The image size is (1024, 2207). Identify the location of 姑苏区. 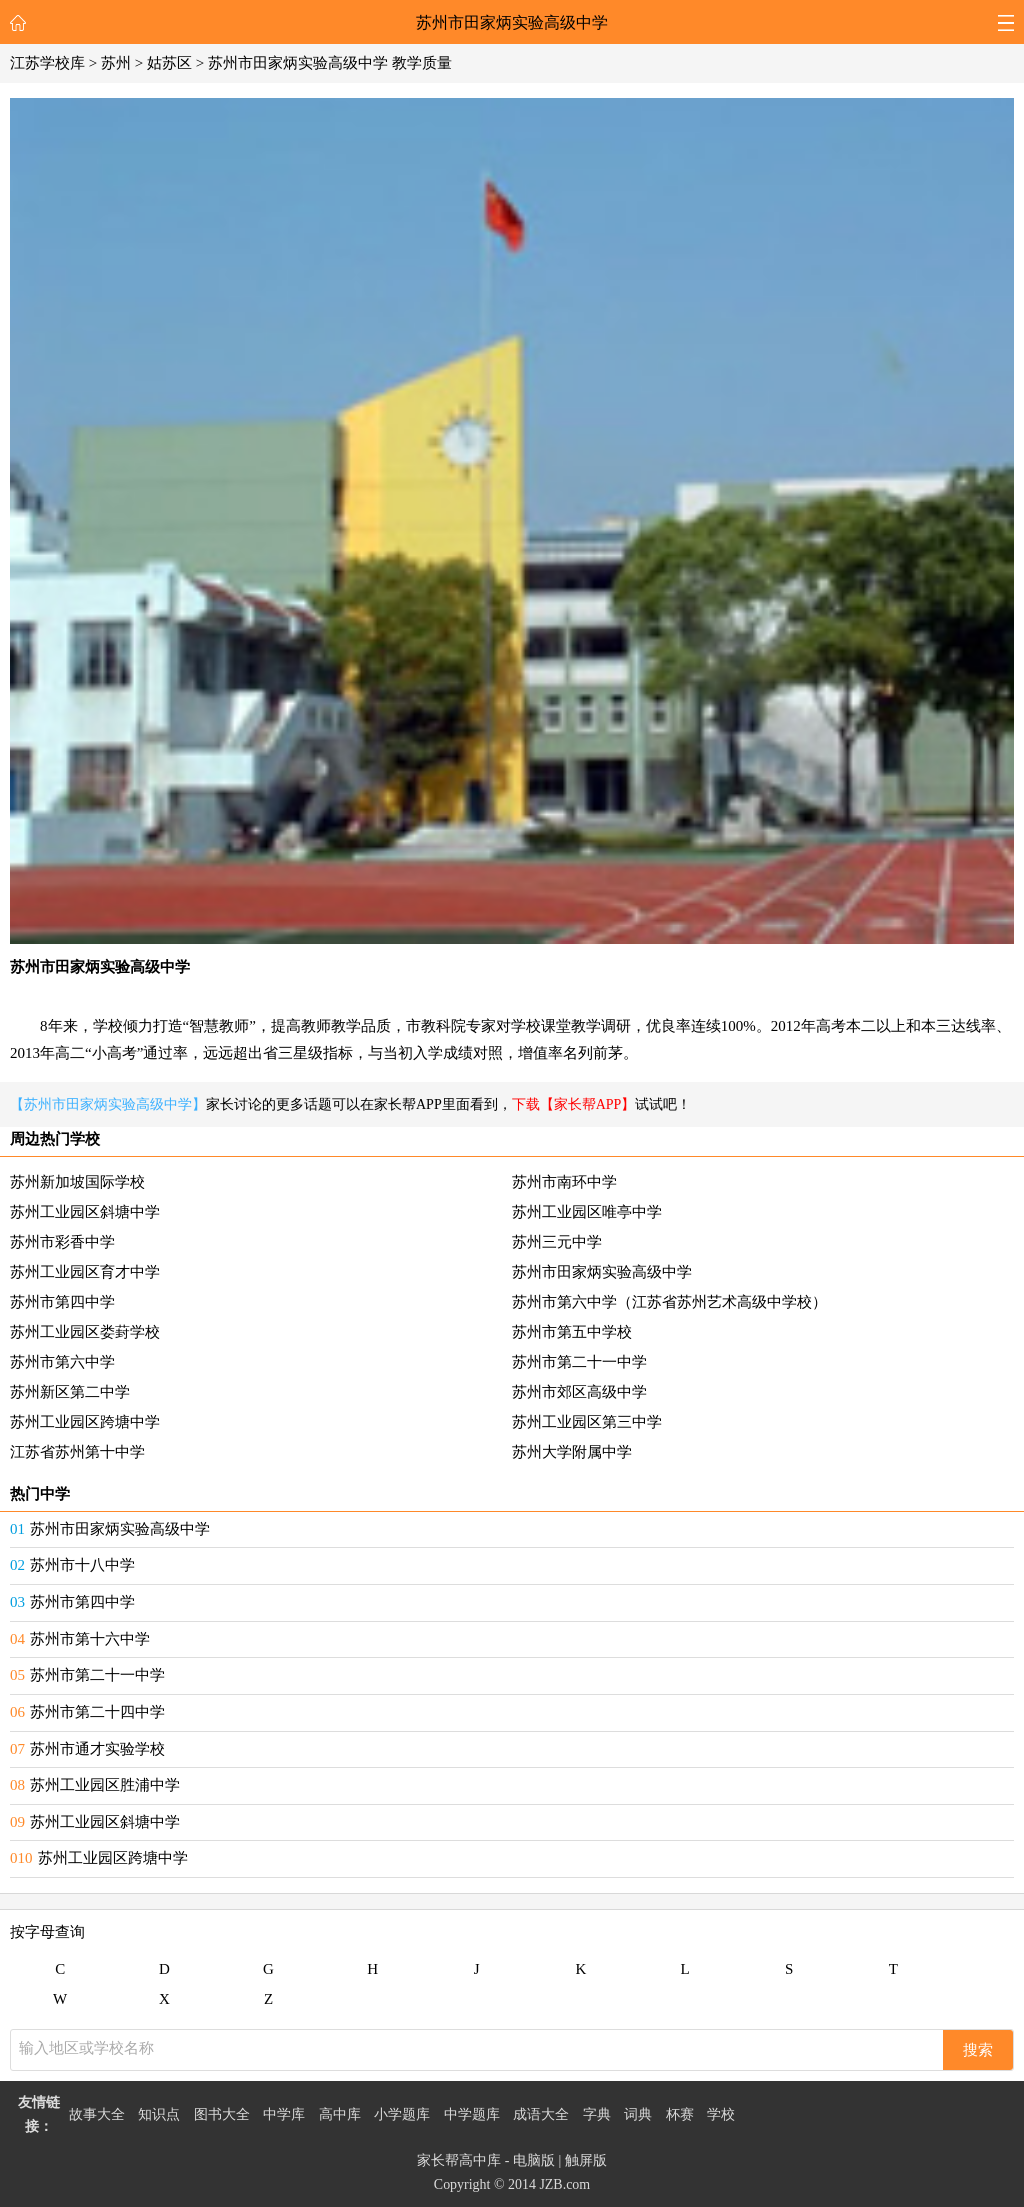
(169, 63).